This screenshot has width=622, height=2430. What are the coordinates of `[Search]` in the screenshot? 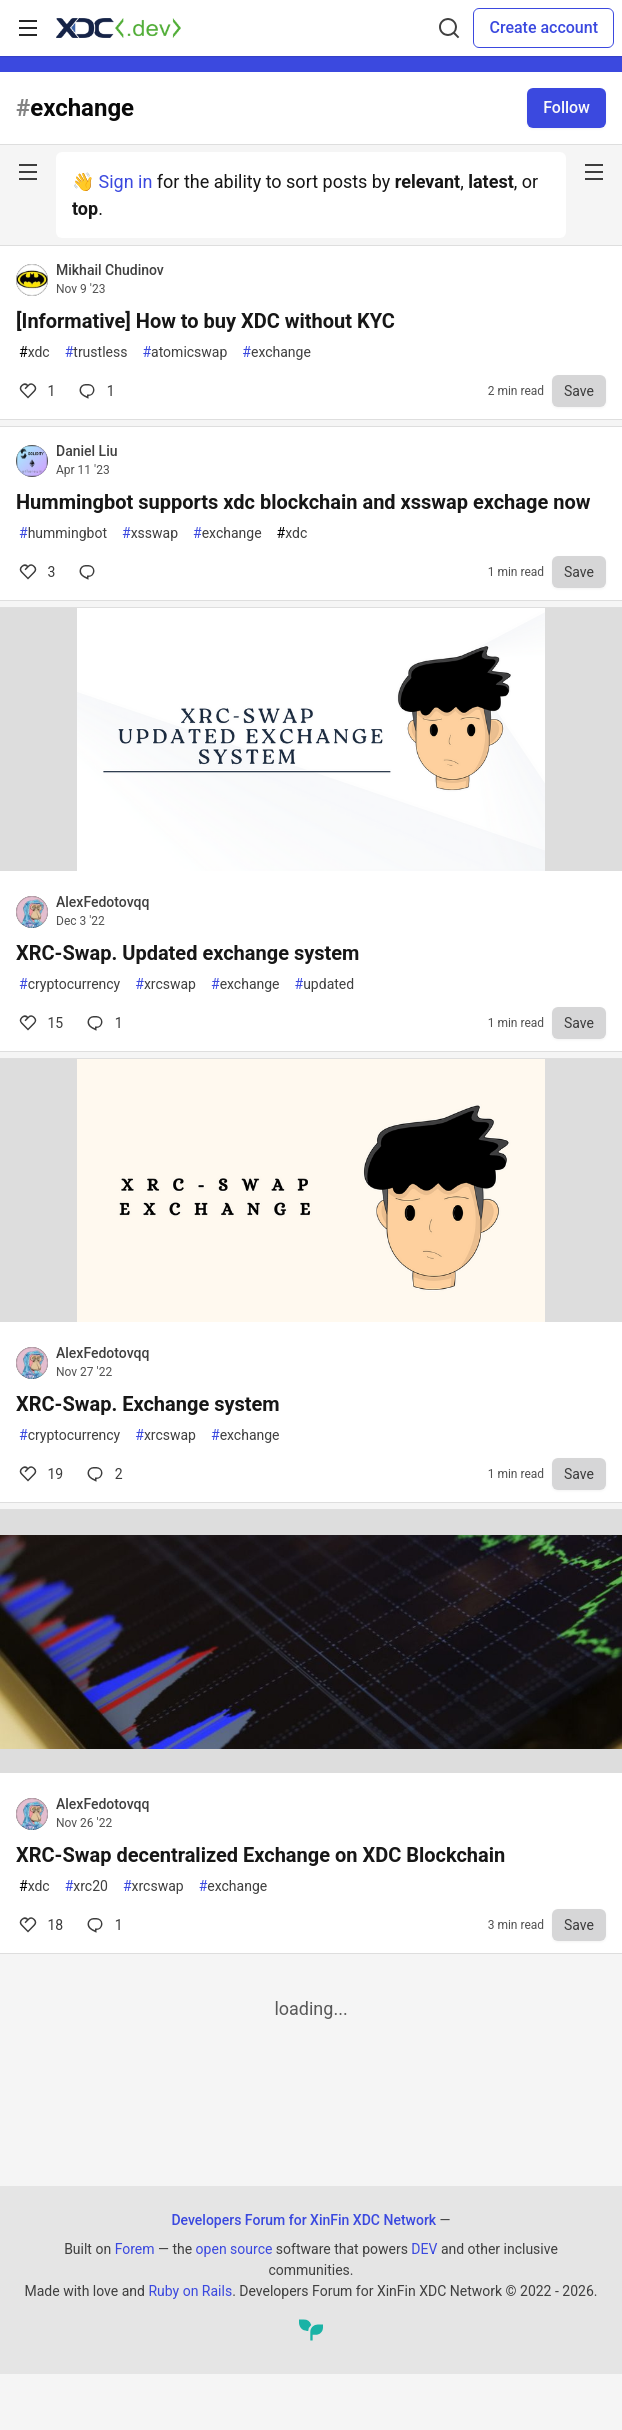 It's located at (449, 28).